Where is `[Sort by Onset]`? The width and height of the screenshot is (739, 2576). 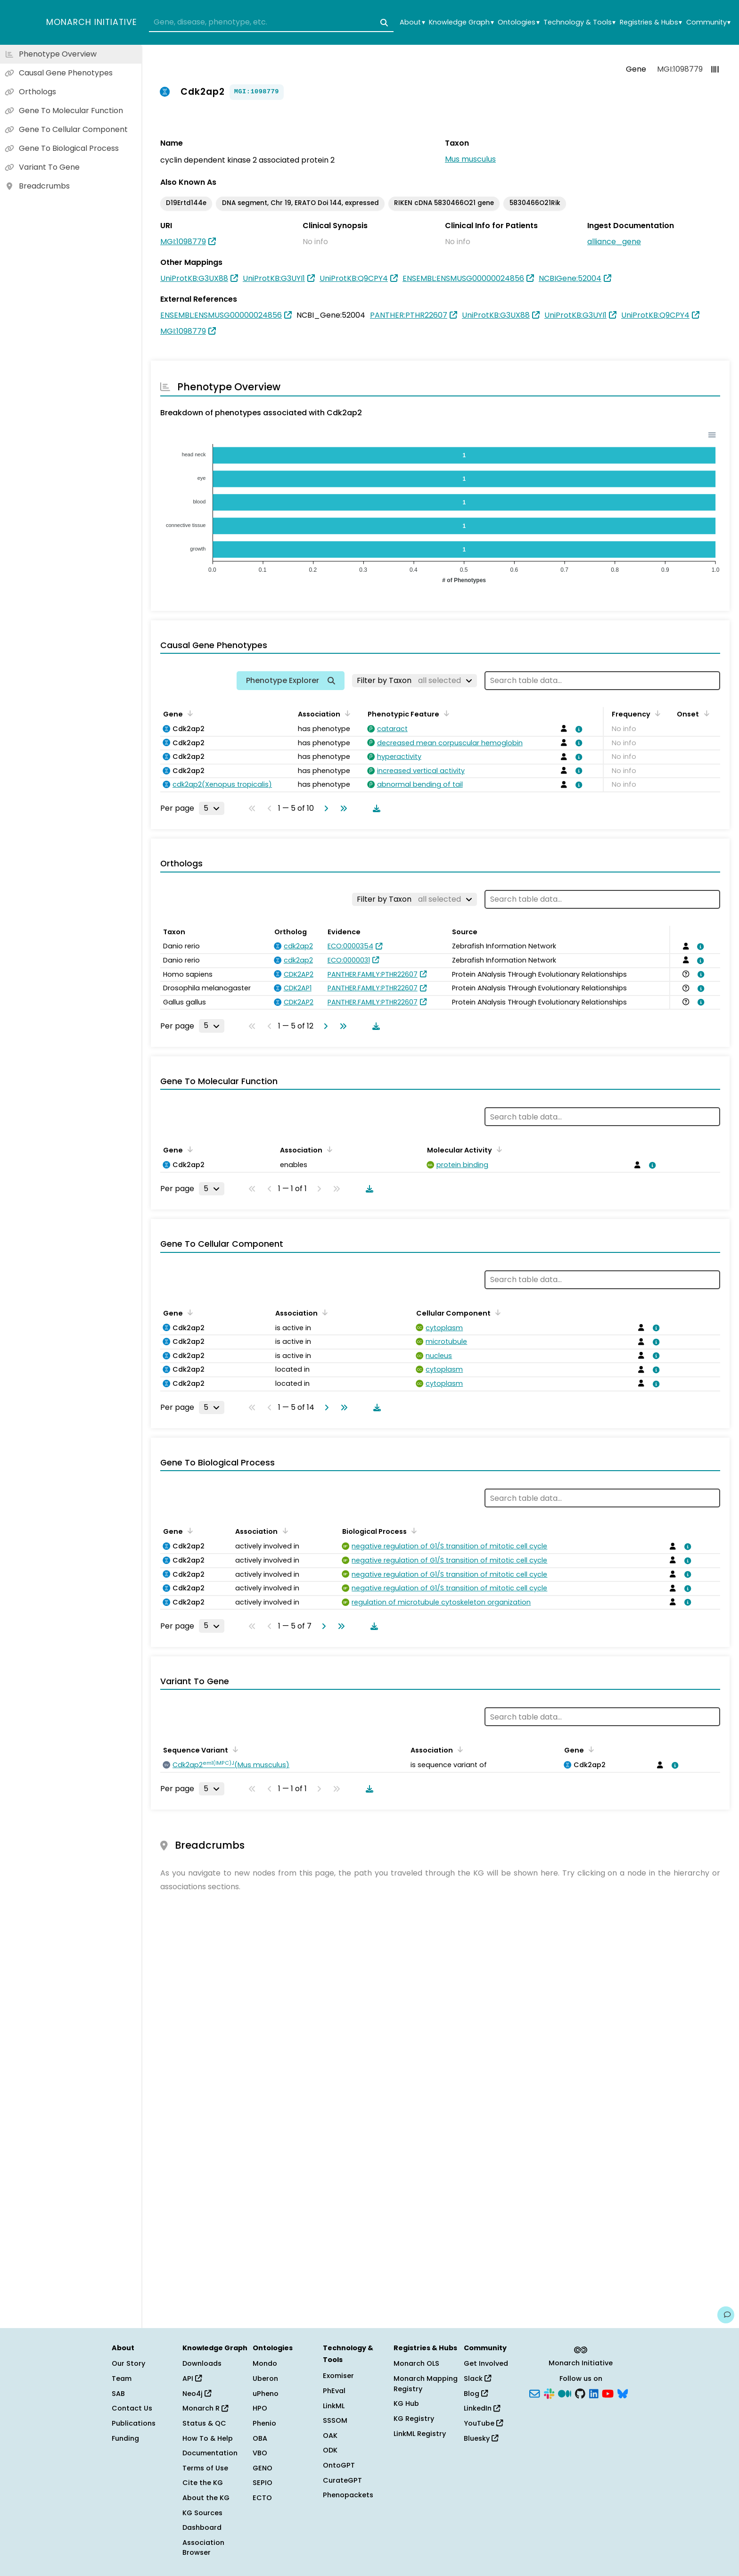 [Sort by Onset] is located at coordinates (704, 713).